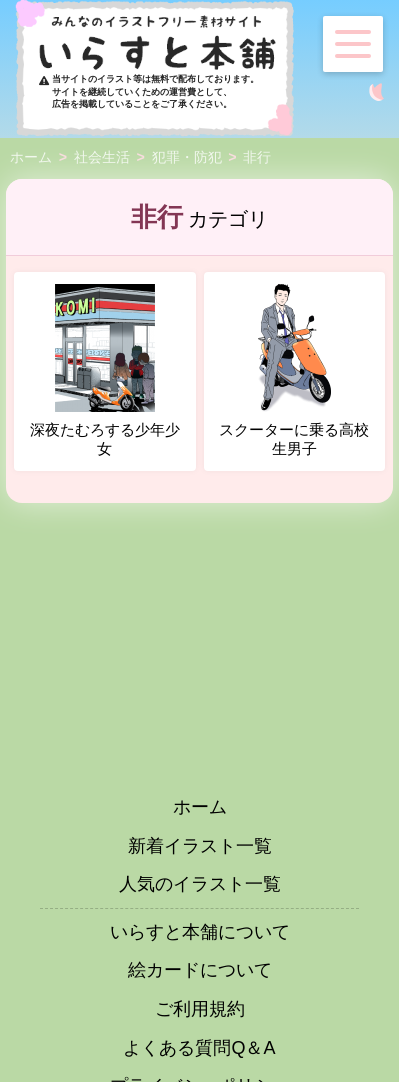  I want to click on 犯罪・防犯, so click(187, 158).